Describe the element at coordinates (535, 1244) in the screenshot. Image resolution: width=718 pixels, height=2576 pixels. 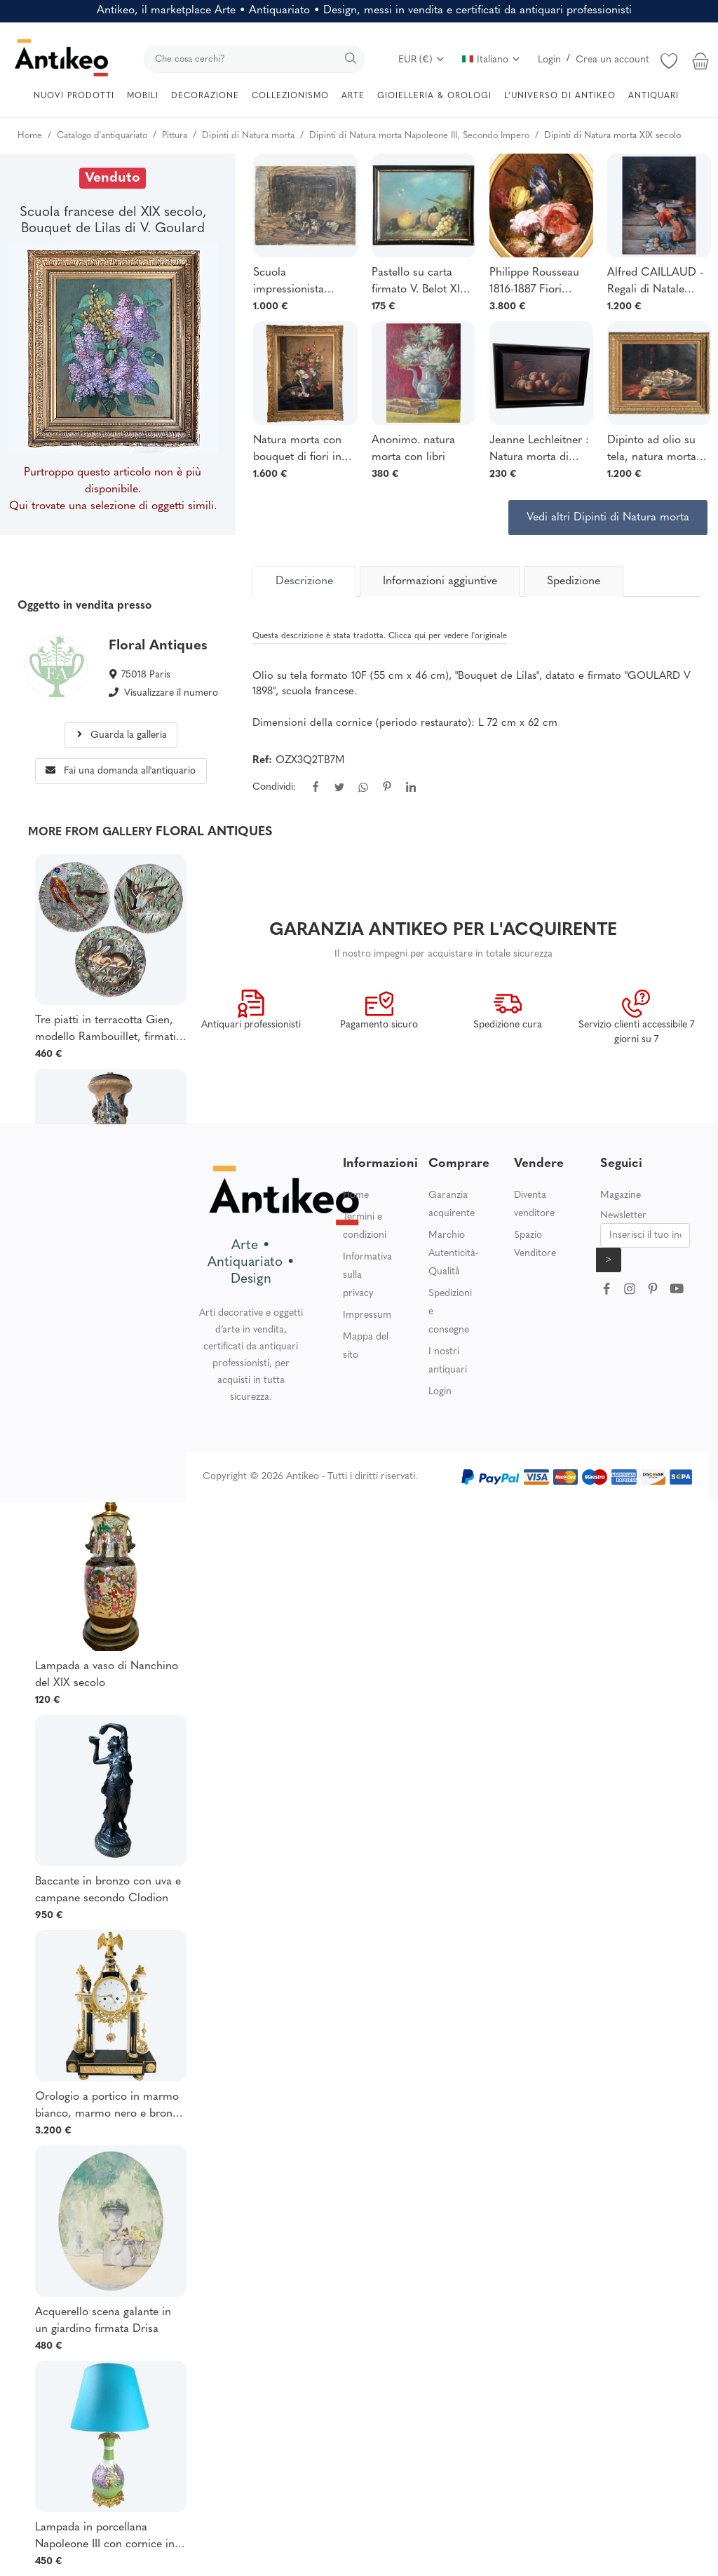
I see `Spazio Venditore` at that location.